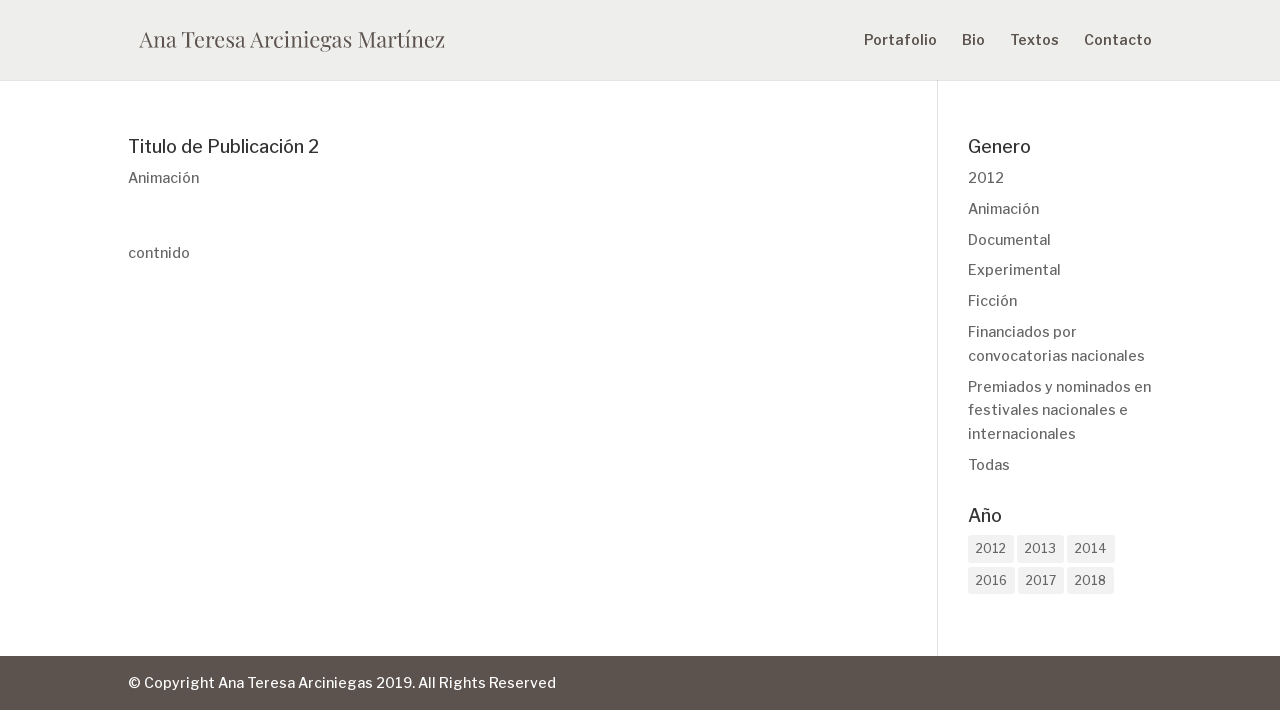  I want to click on Portafolio, so click(900, 40).